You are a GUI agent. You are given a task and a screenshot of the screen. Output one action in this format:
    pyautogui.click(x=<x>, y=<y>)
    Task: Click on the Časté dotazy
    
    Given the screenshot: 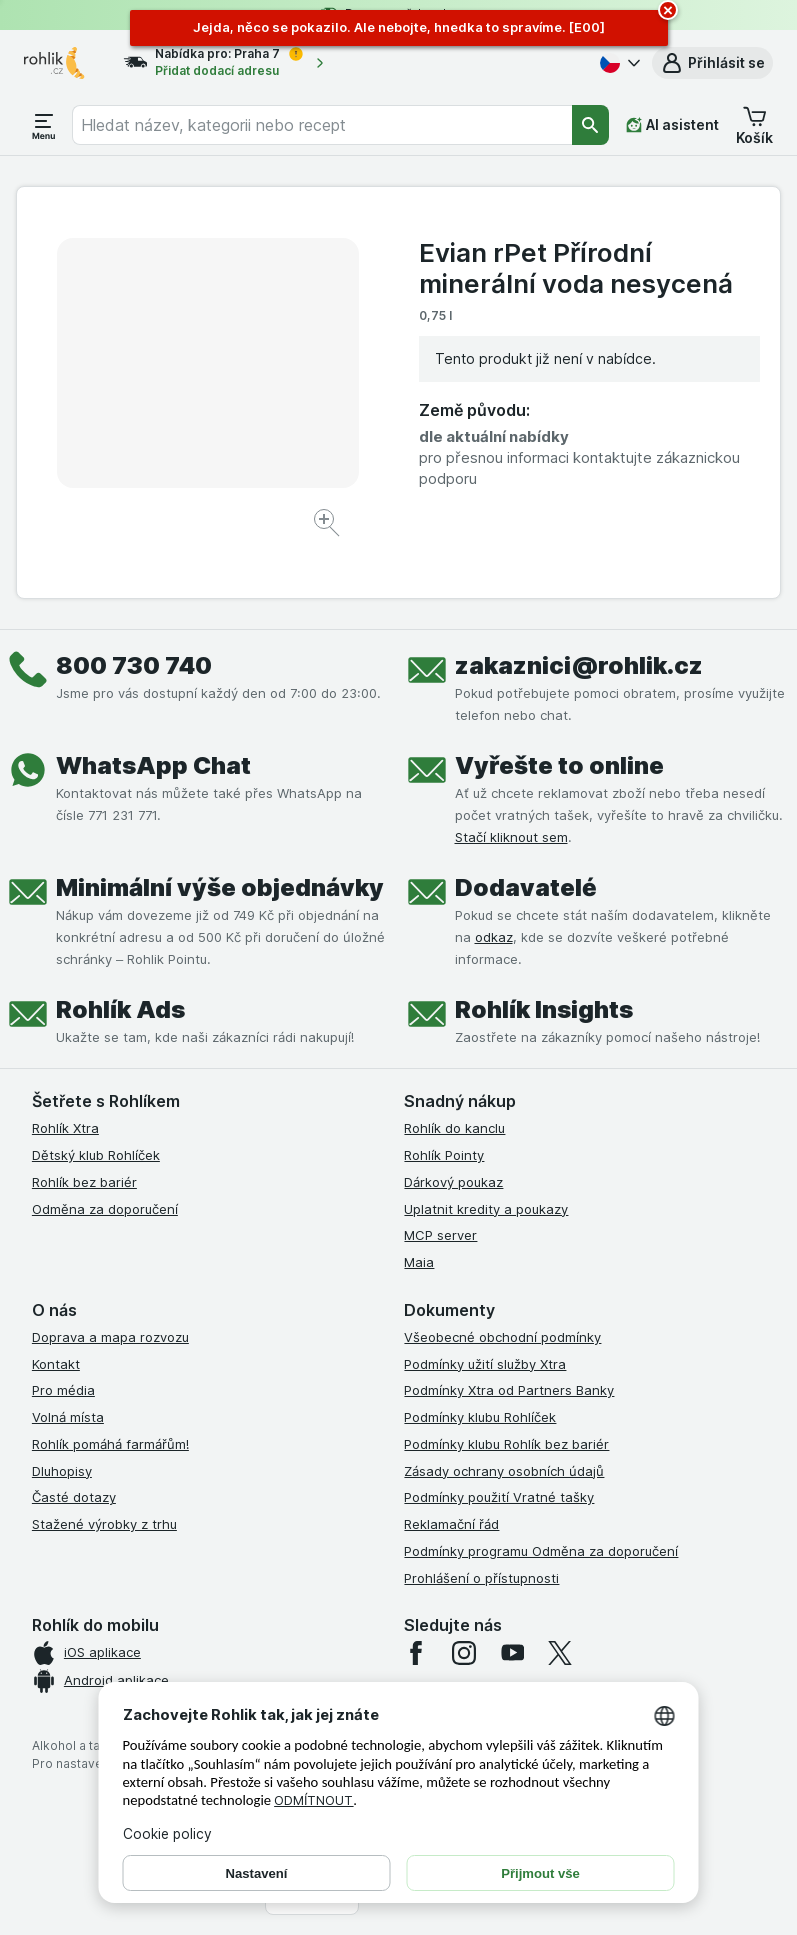 What is the action you would take?
    pyautogui.click(x=74, y=1497)
    